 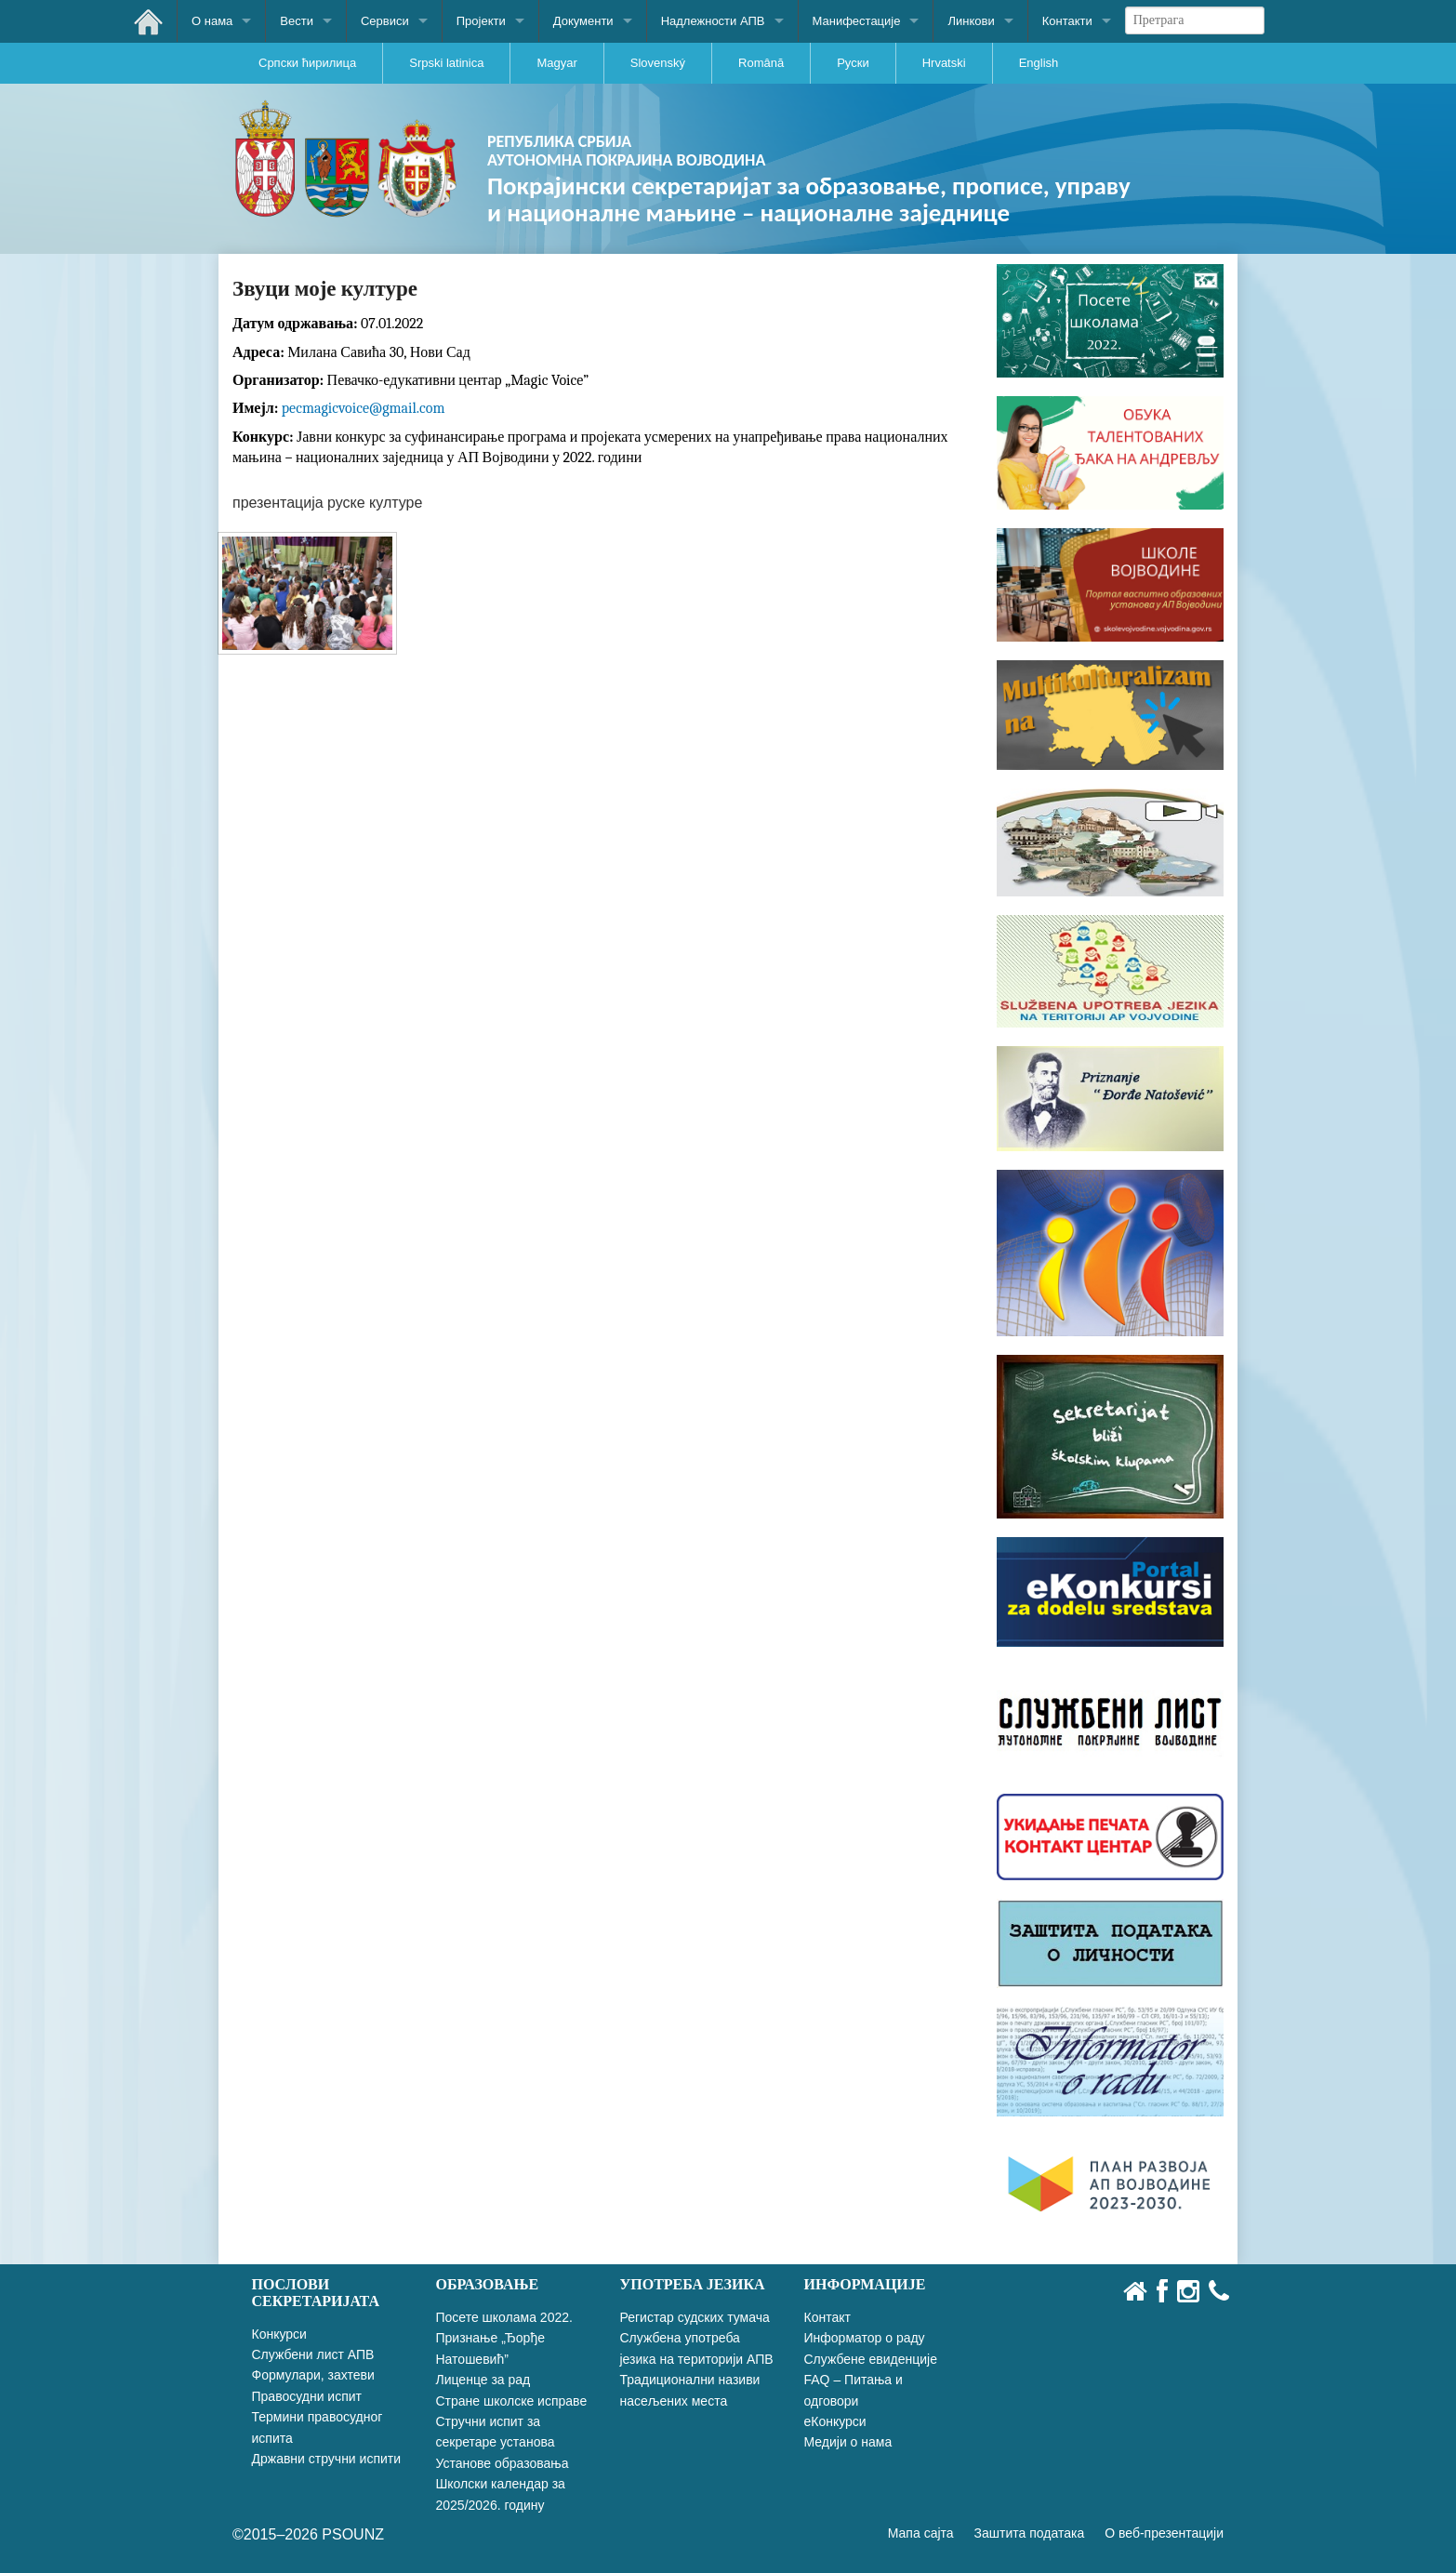 What do you see at coordinates (385, 21) in the screenshot?
I see `Сервиси` at bounding box center [385, 21].